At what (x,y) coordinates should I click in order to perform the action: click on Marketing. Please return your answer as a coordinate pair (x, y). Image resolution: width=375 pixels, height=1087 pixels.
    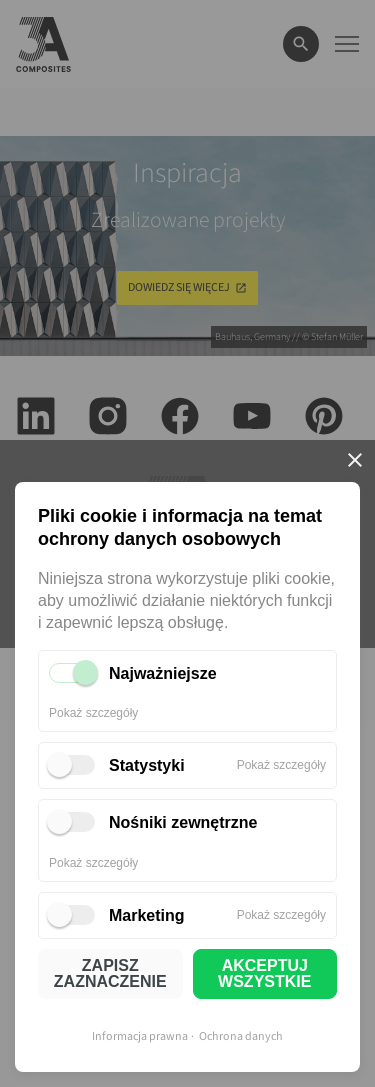
    Looking at the image, I should click on (147, 915).